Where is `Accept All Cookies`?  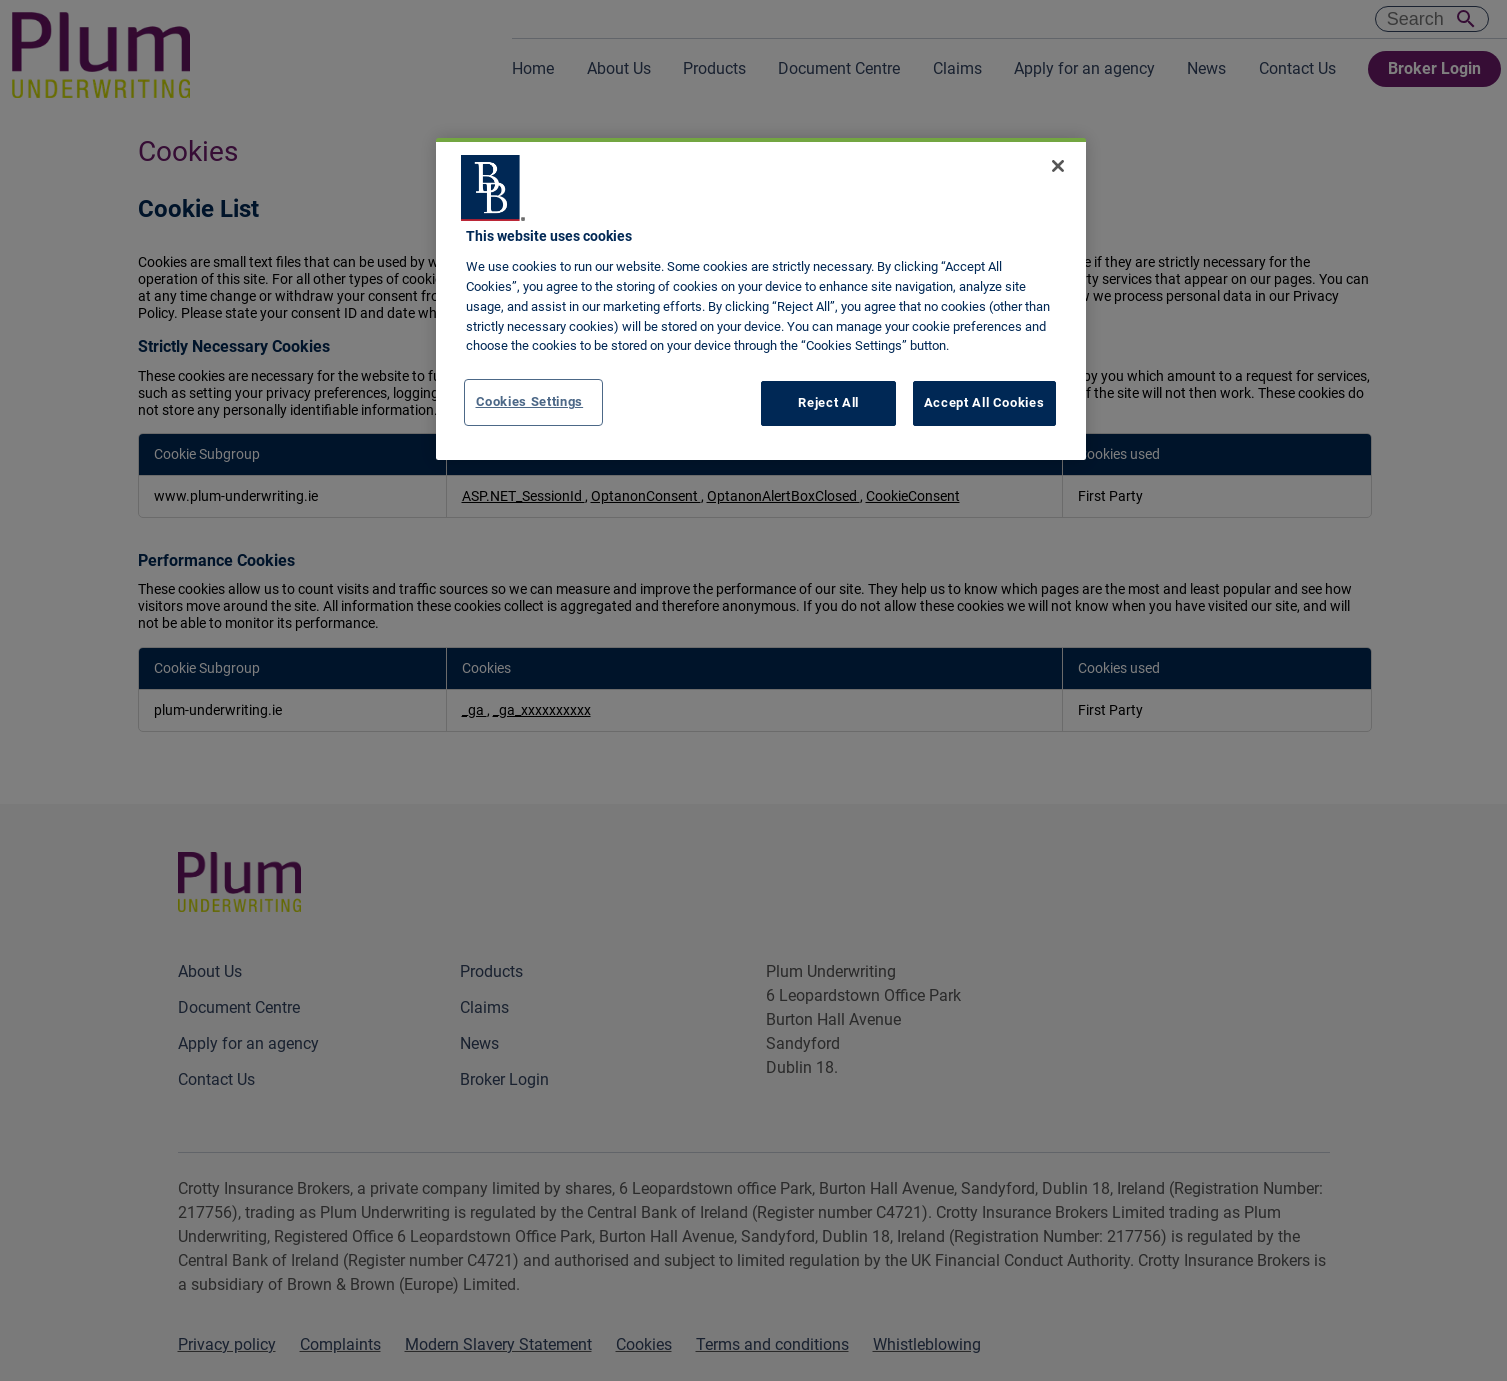
Accept All Cookies is located at coordinates (984, 402).